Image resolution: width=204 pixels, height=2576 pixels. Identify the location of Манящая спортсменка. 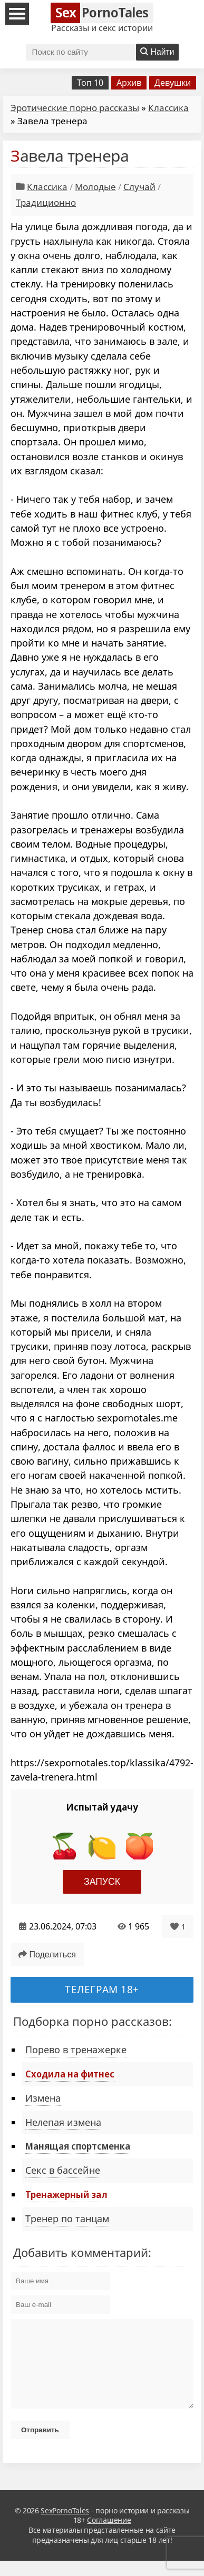
(77, 2146).